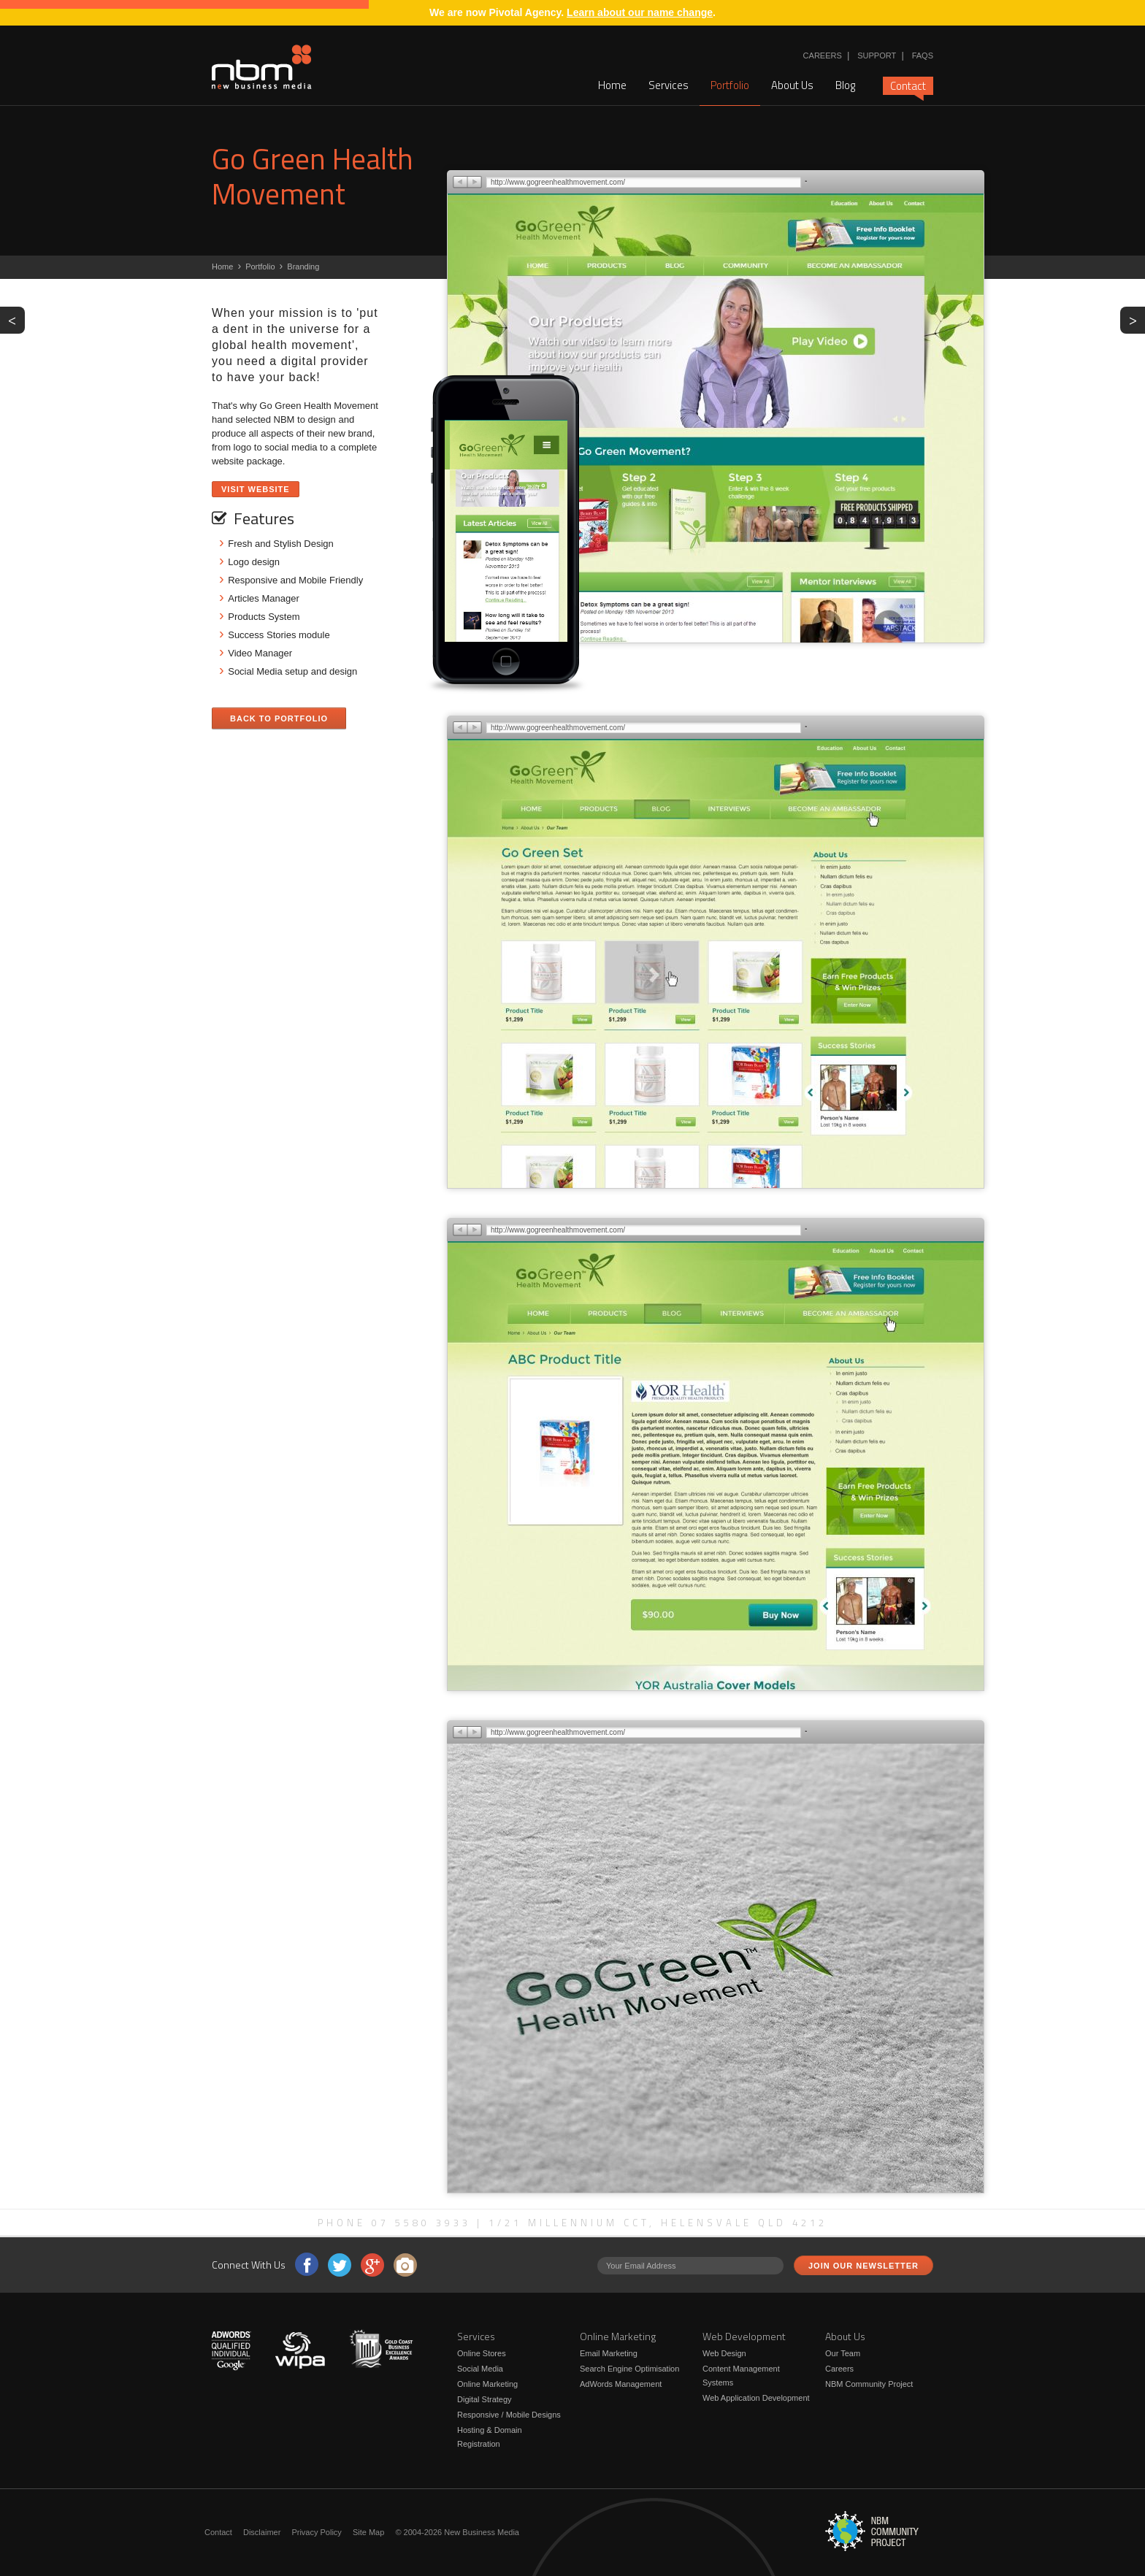 The height and width of the screenshot is (2576, 1145). I want to click on NBM Community Project, so click(869, 2384).